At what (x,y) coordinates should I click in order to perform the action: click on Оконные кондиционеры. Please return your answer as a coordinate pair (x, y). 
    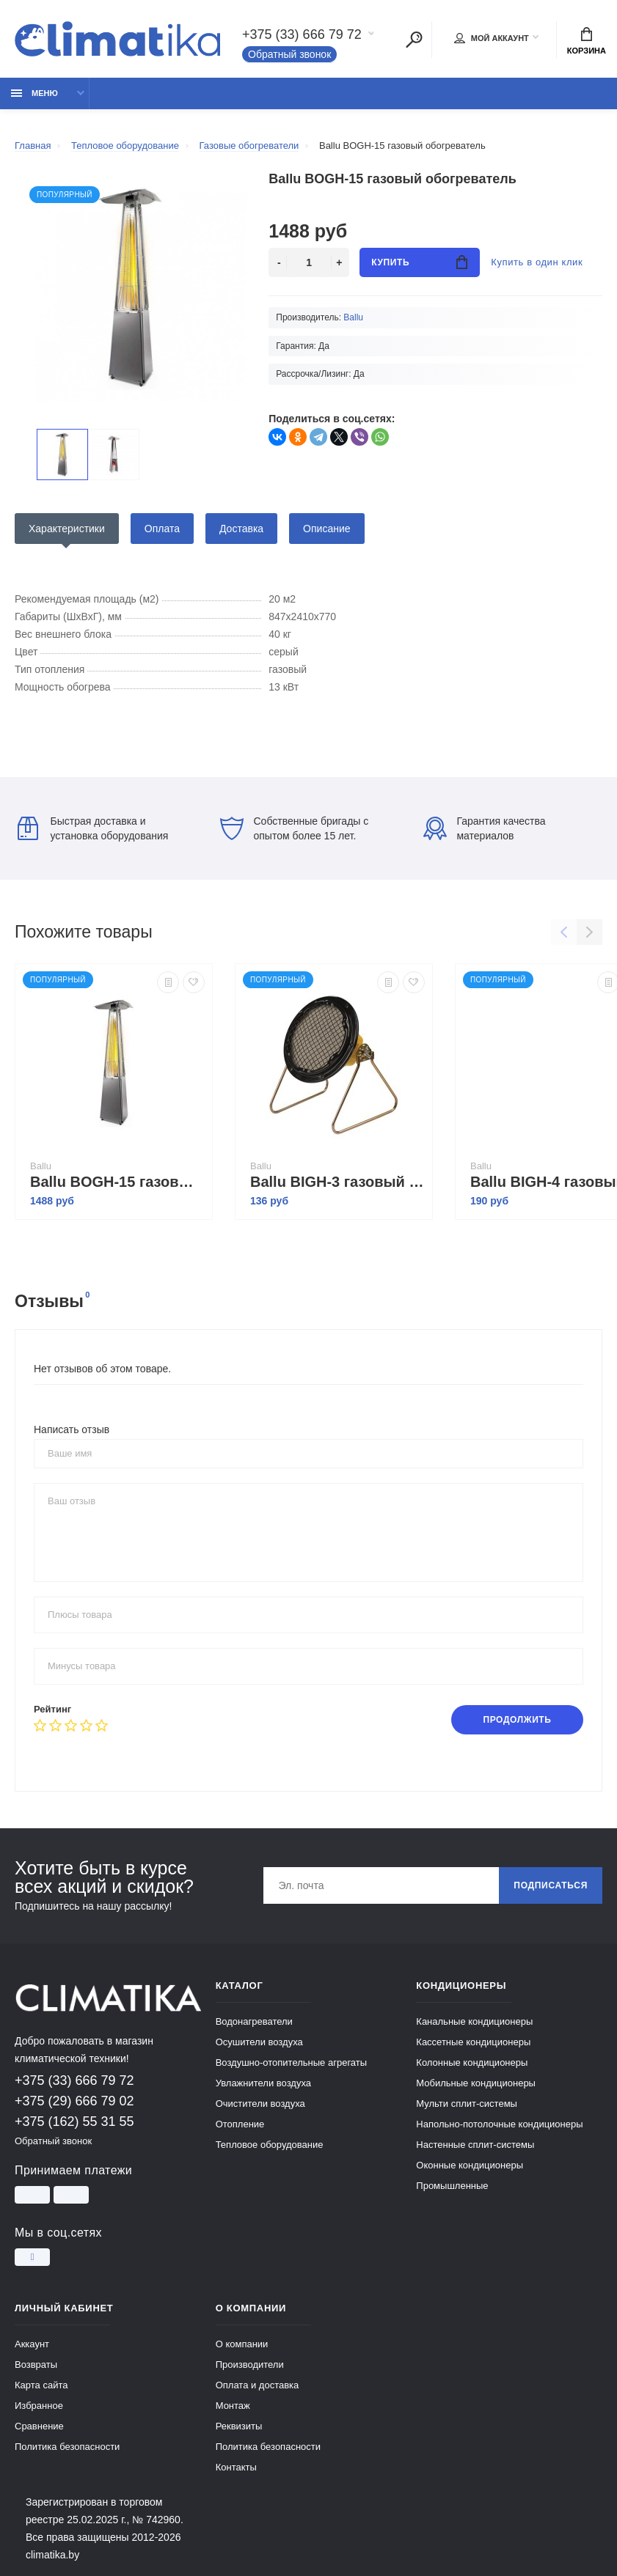
    Looking at the image, I should click on (469, 2165).